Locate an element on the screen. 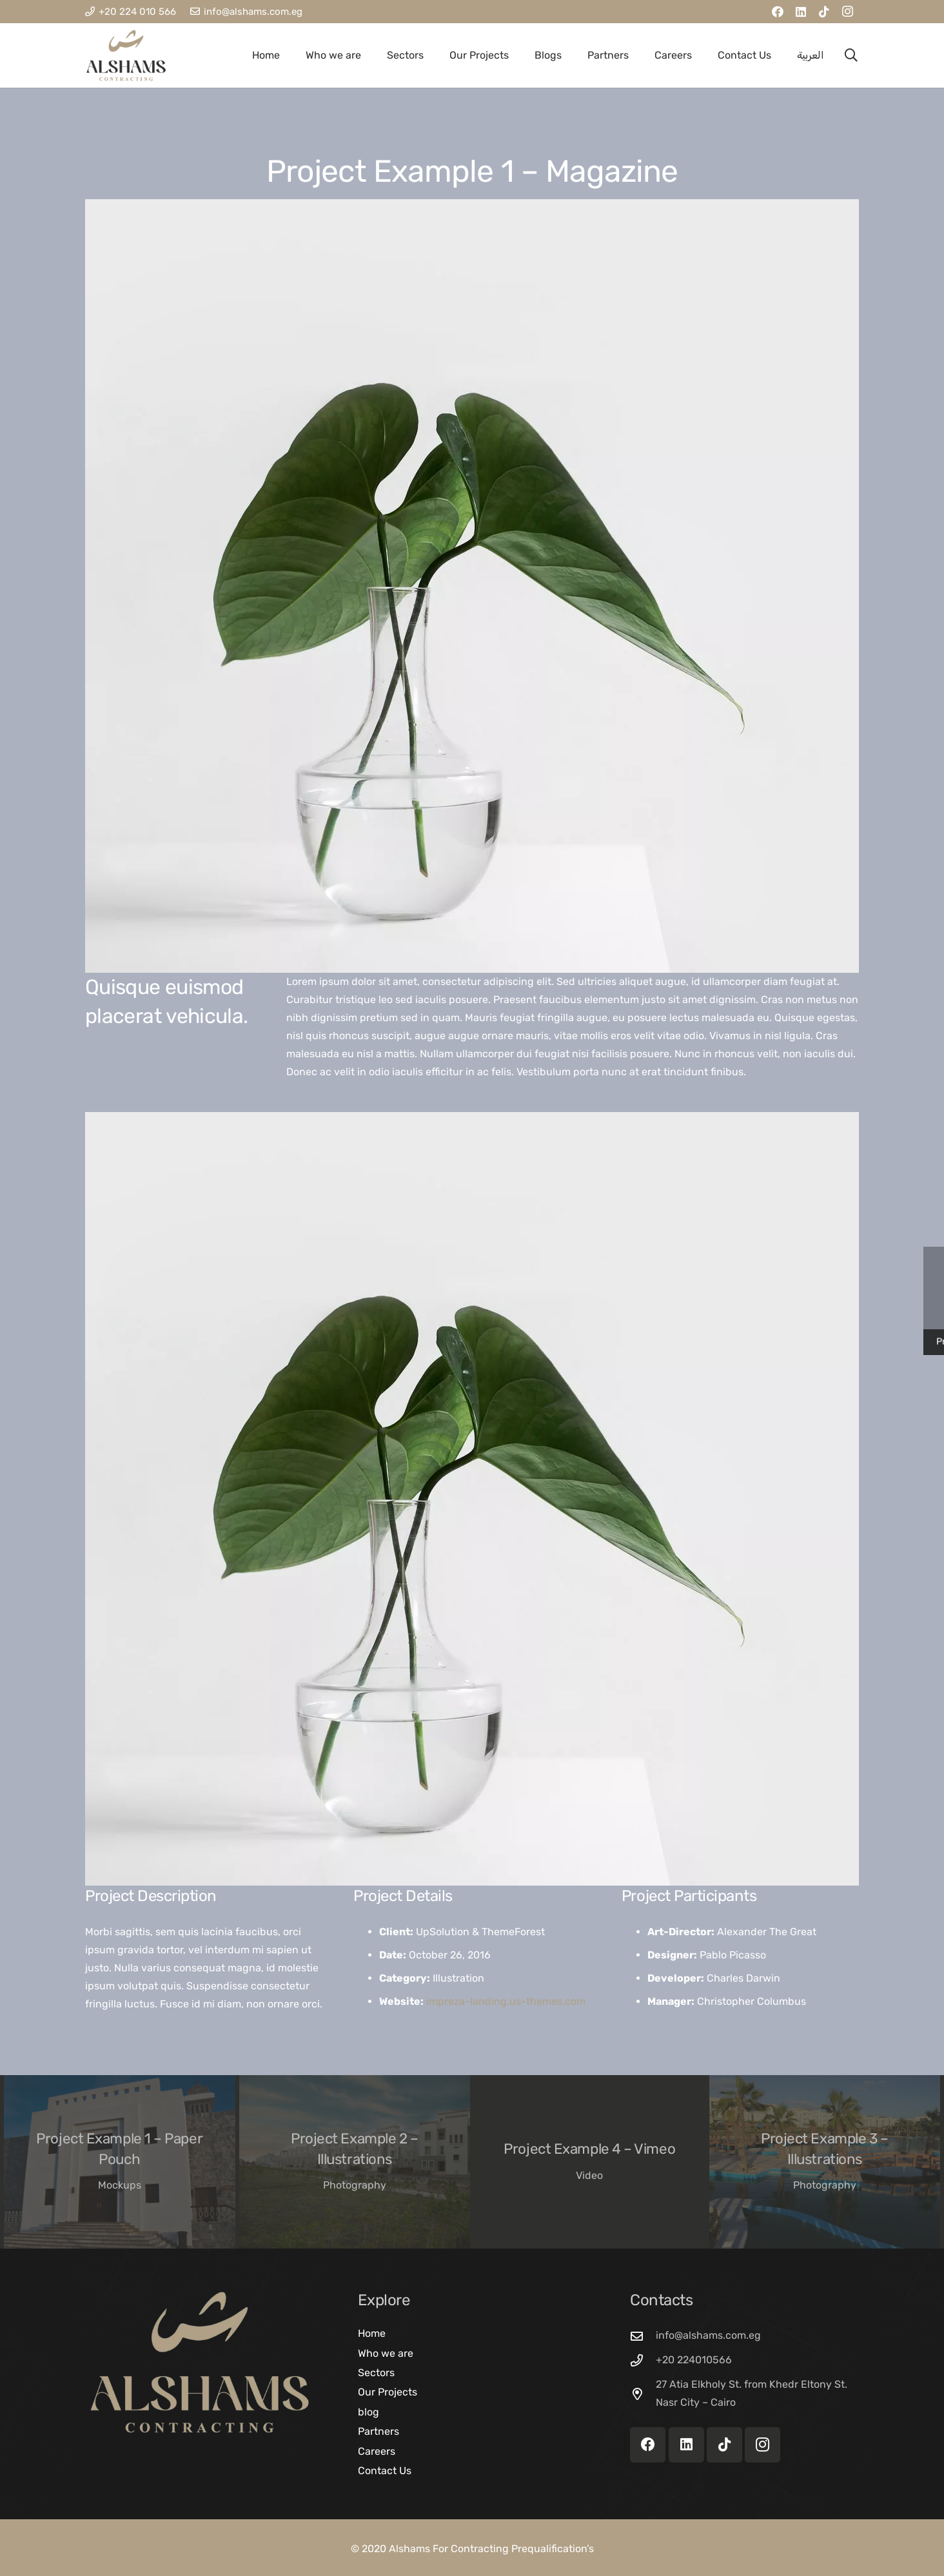  info@alshams.com.eg is located at coordinates (708, 2335).